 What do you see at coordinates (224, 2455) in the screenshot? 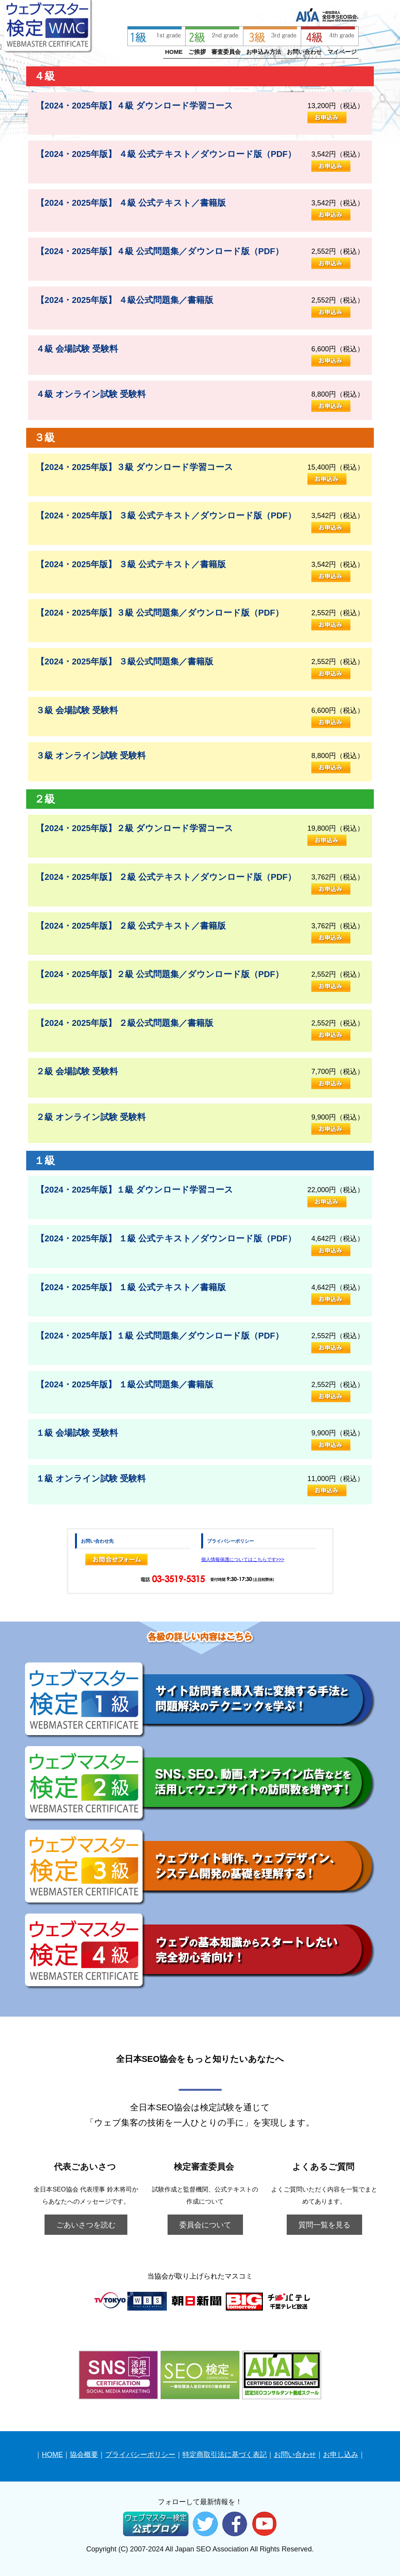
I see `特定商取引法に基づく表記` at bounding box center [224, 2455].